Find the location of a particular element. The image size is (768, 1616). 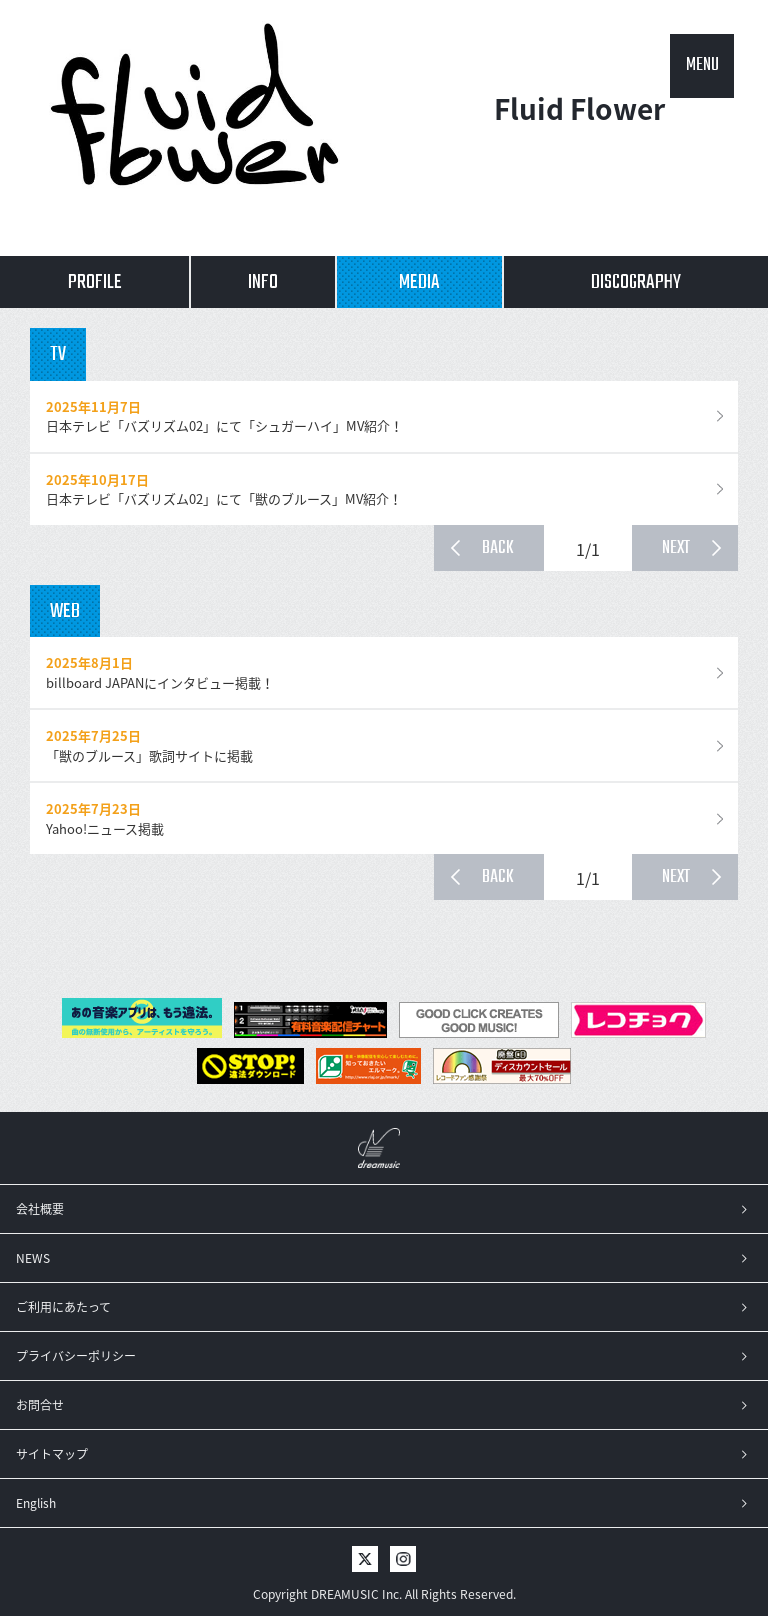

ご利用にあたって is located at coordinates (63, 1307).